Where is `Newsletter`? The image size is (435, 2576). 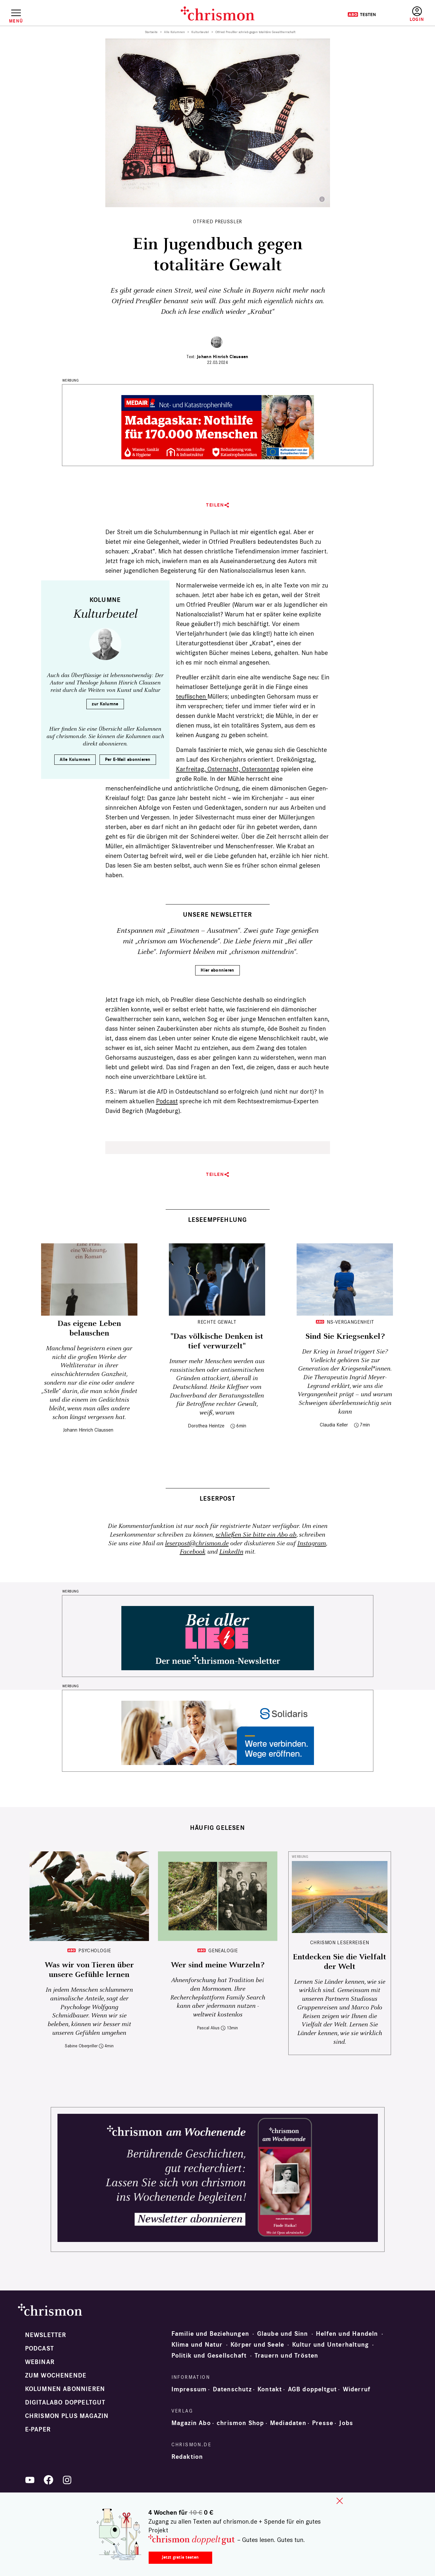
Newsletter is located at coordinates (45, 2335).